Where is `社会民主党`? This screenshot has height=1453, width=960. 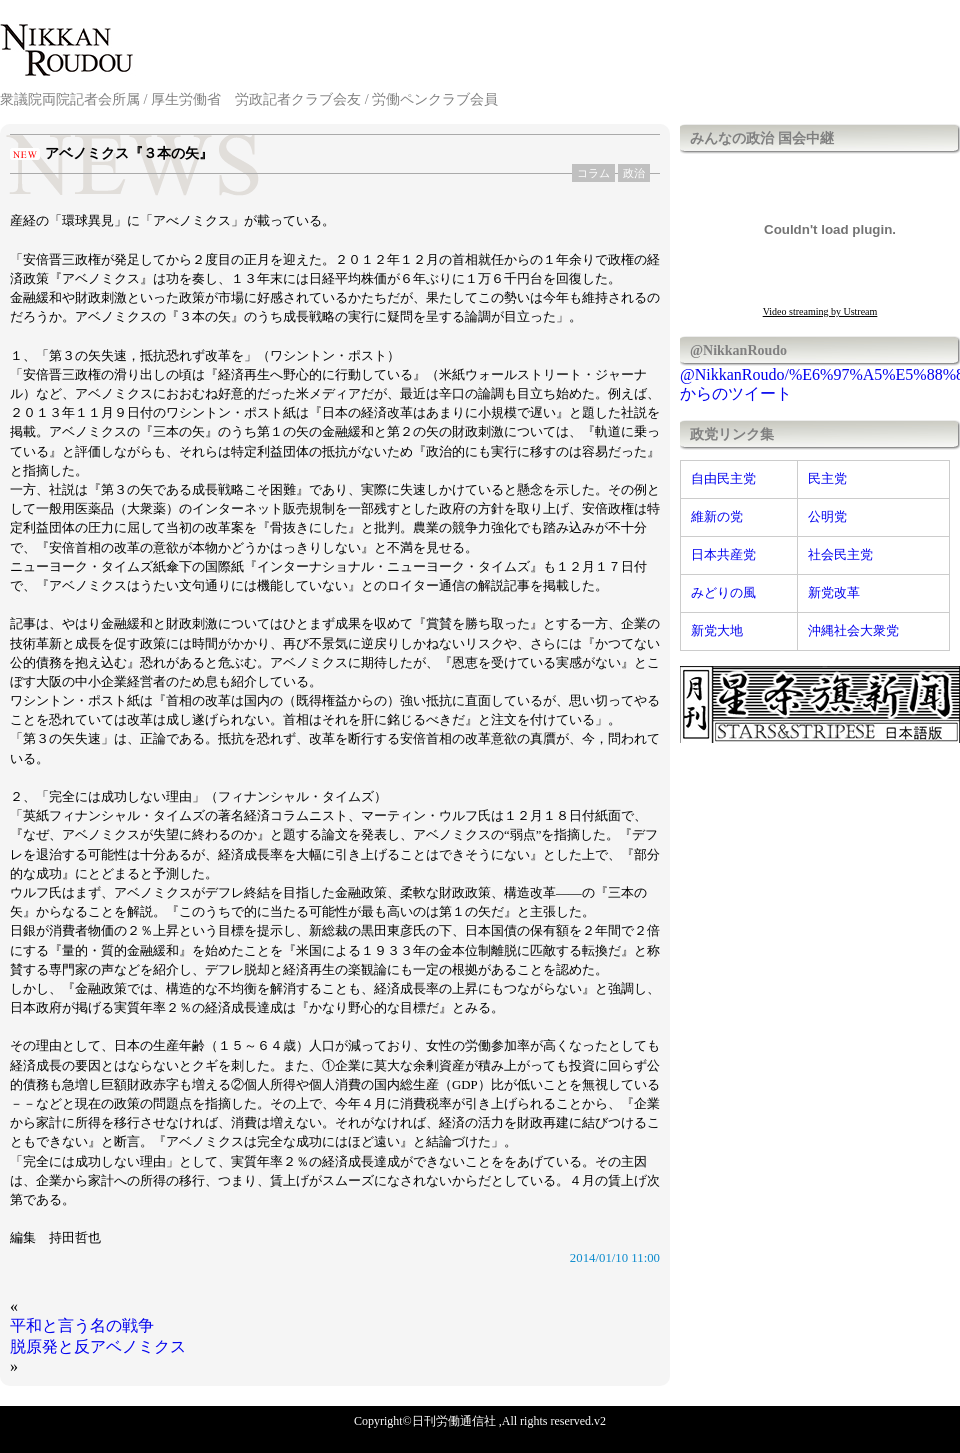
社会民主党 is located at coordinates (840, 555).